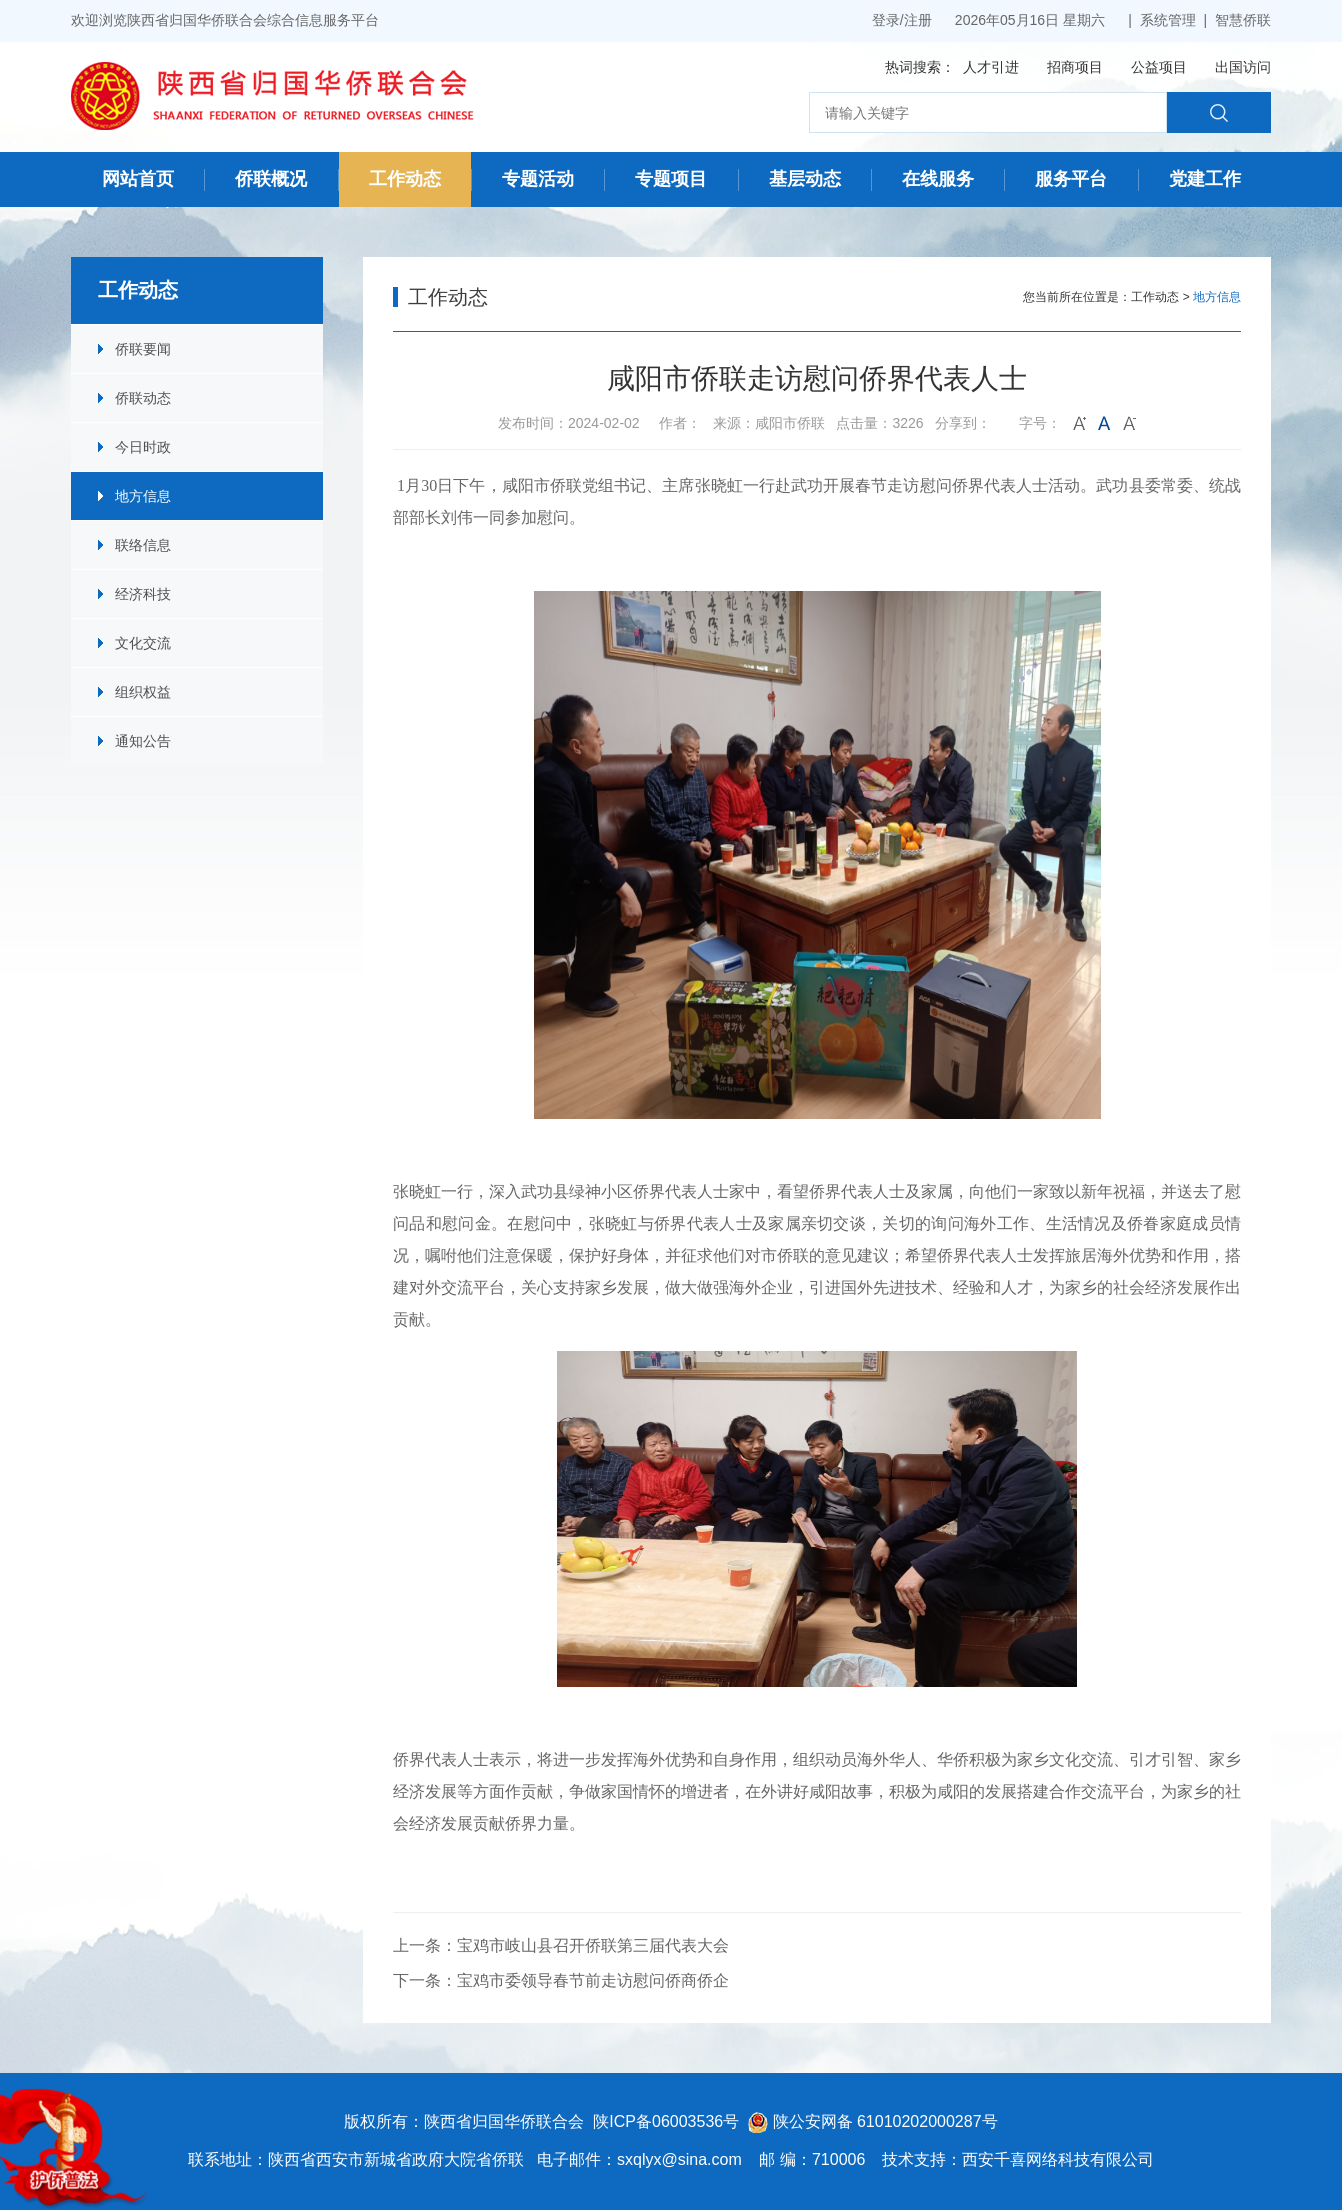 The width and height of the screenshot is (1342, 2210). What do you see at coordinates (1243, 20) in the screenshot?
I see `智慧侨联` at bounding box center [1243, 20].